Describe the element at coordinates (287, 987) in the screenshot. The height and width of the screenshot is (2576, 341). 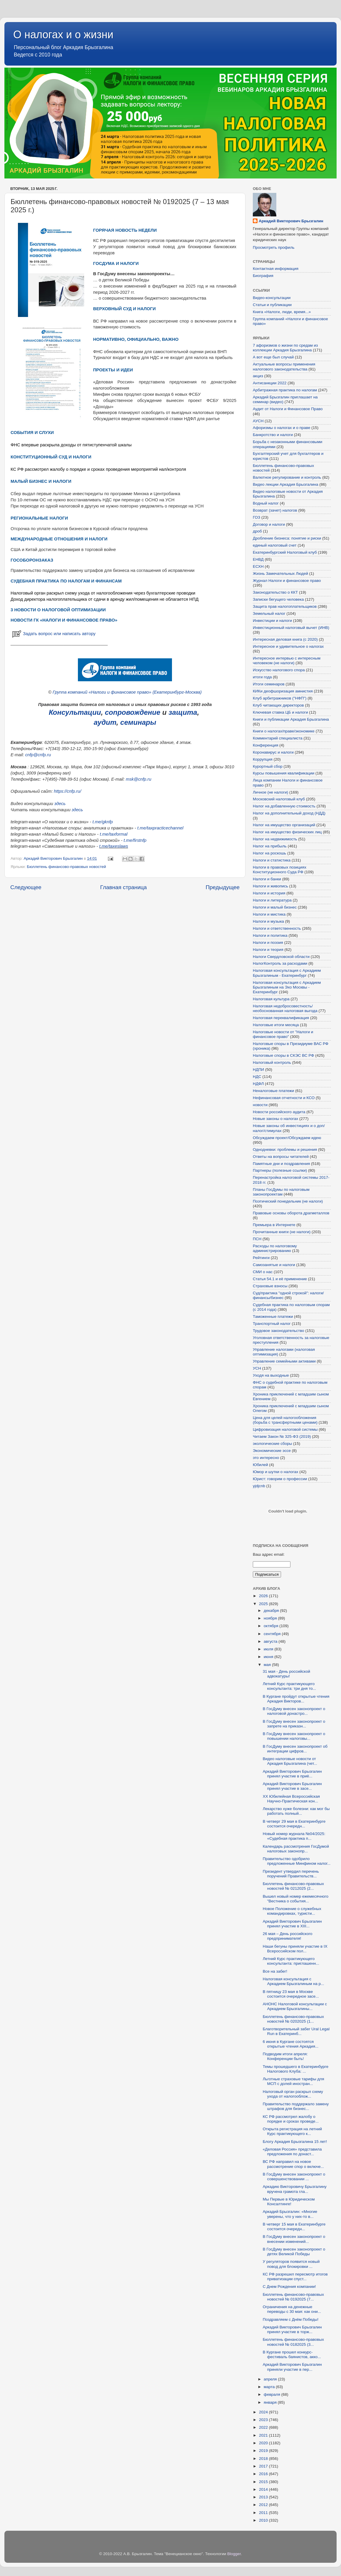
I see `Налоговая консультация с Аркадием Брызгалиным на Эхо Москвы - Екатеринбург` at that location.